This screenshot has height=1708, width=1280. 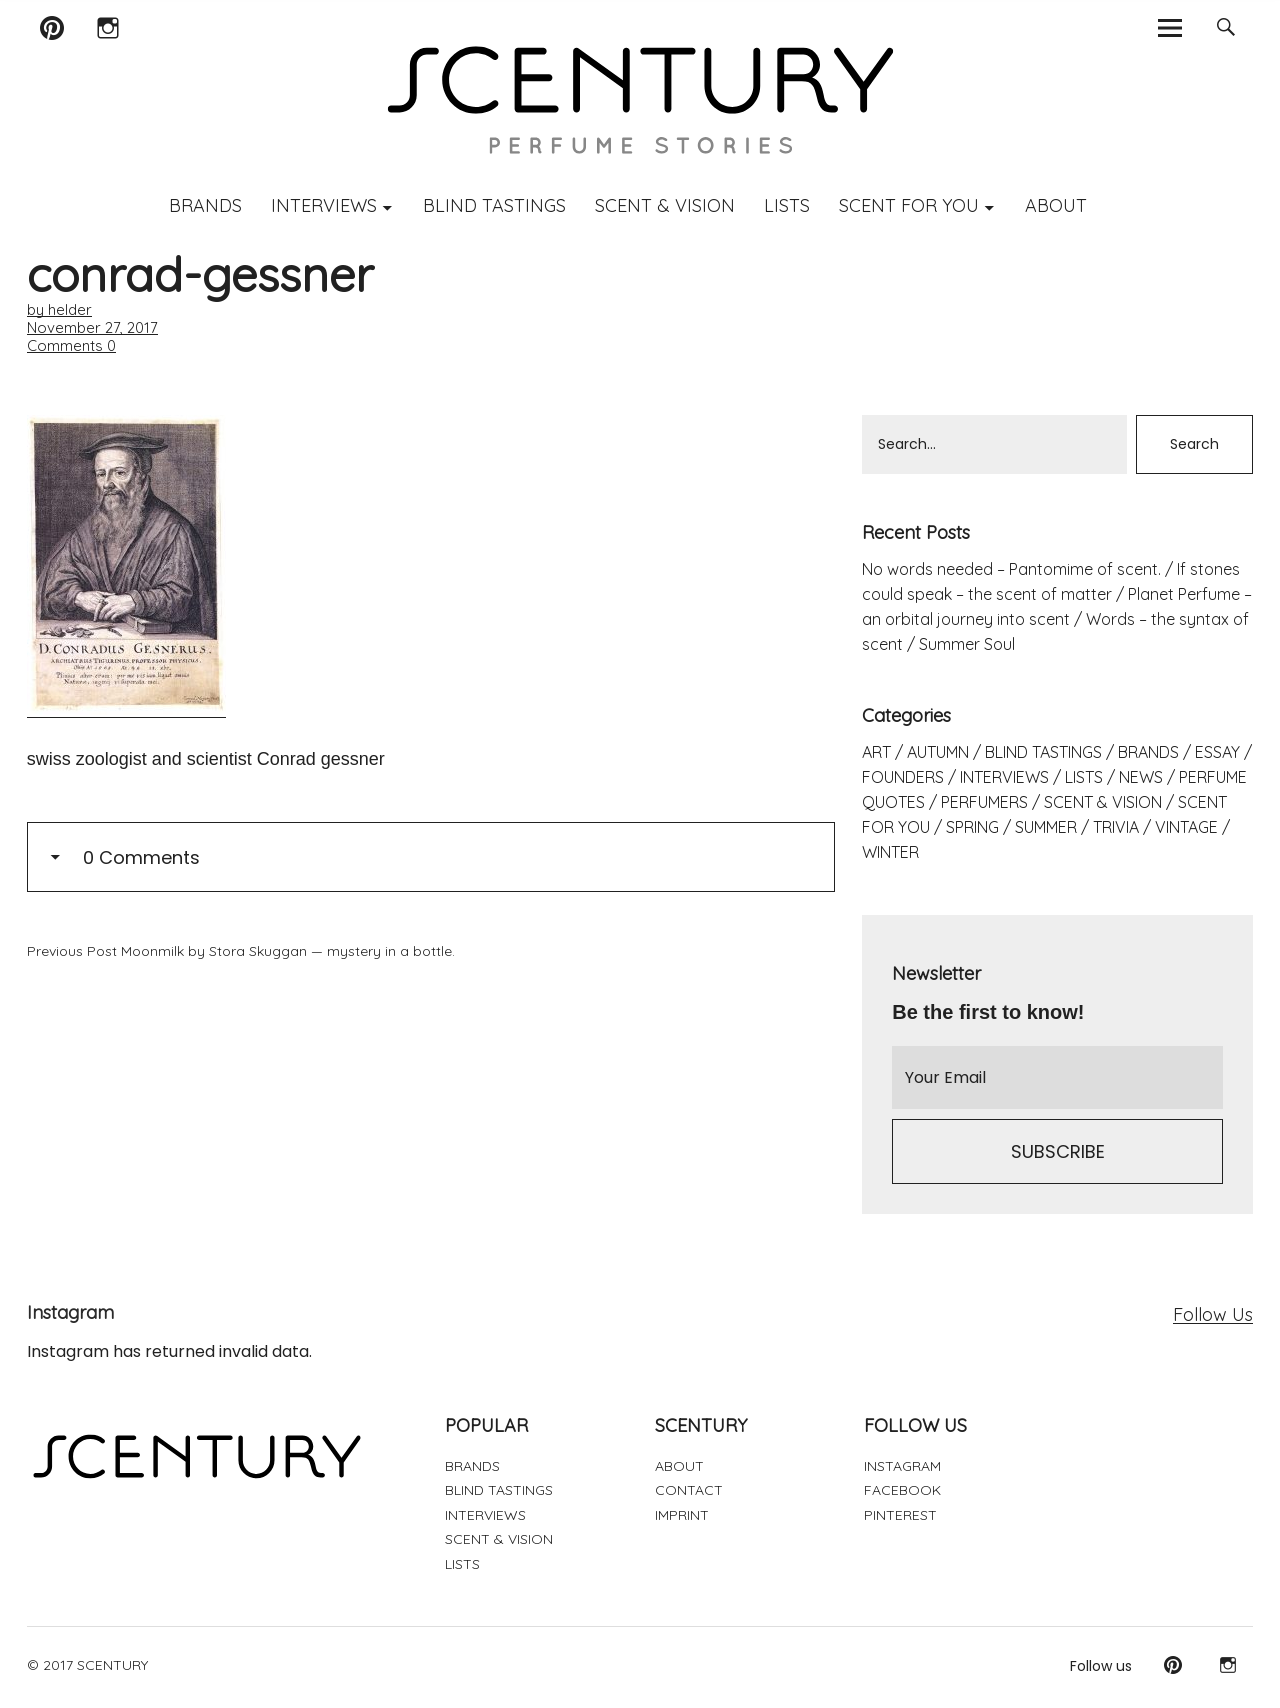 I want to click on BLIND TASTINGS, so click(x=494, y=205).